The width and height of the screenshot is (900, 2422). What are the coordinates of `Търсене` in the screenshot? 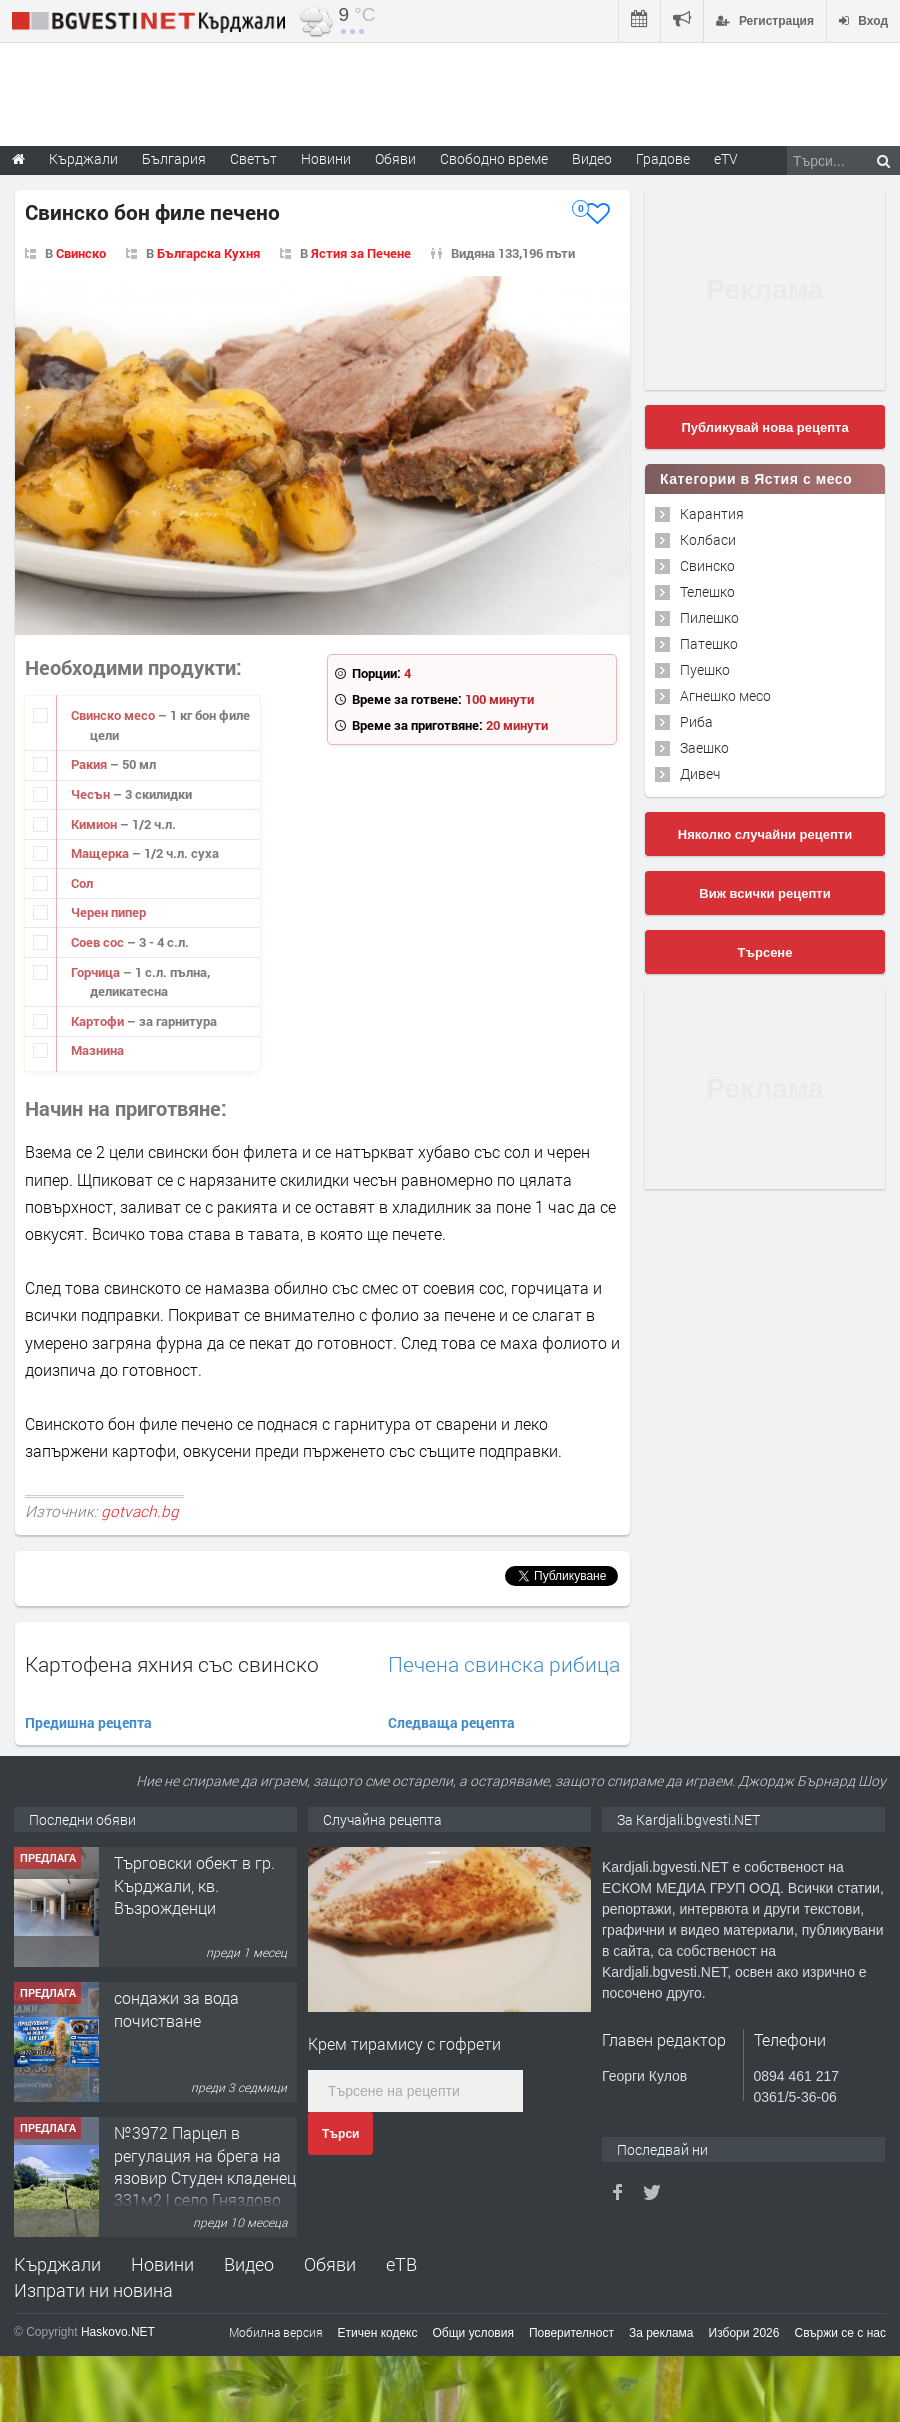 It's located at (765, 952).